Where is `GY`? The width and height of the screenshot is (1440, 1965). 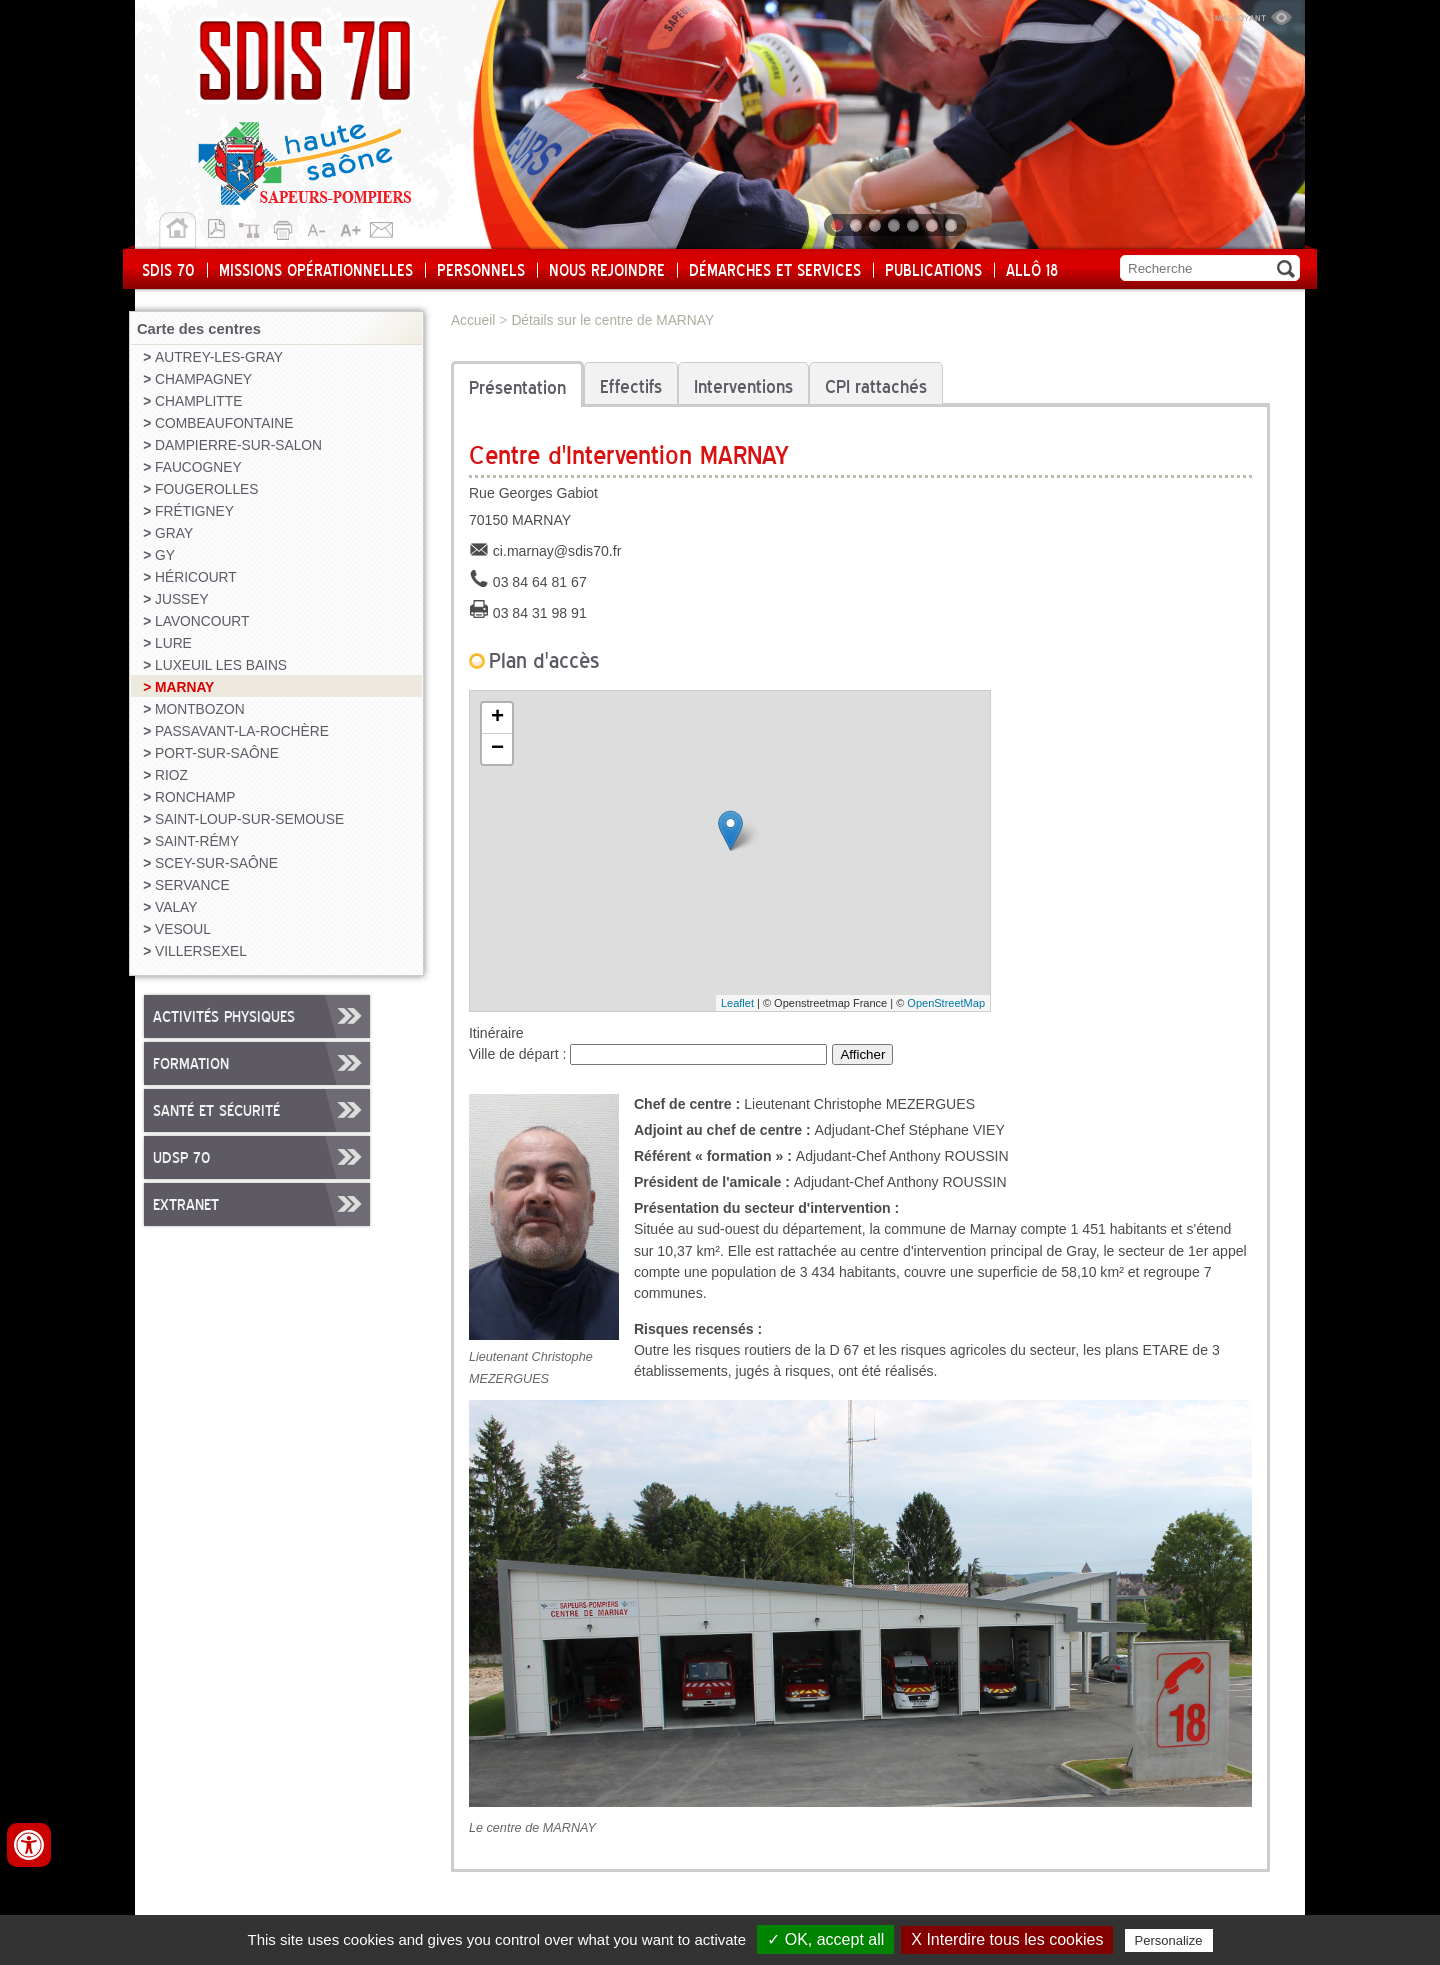 GY is located at coordinates (165, 555).